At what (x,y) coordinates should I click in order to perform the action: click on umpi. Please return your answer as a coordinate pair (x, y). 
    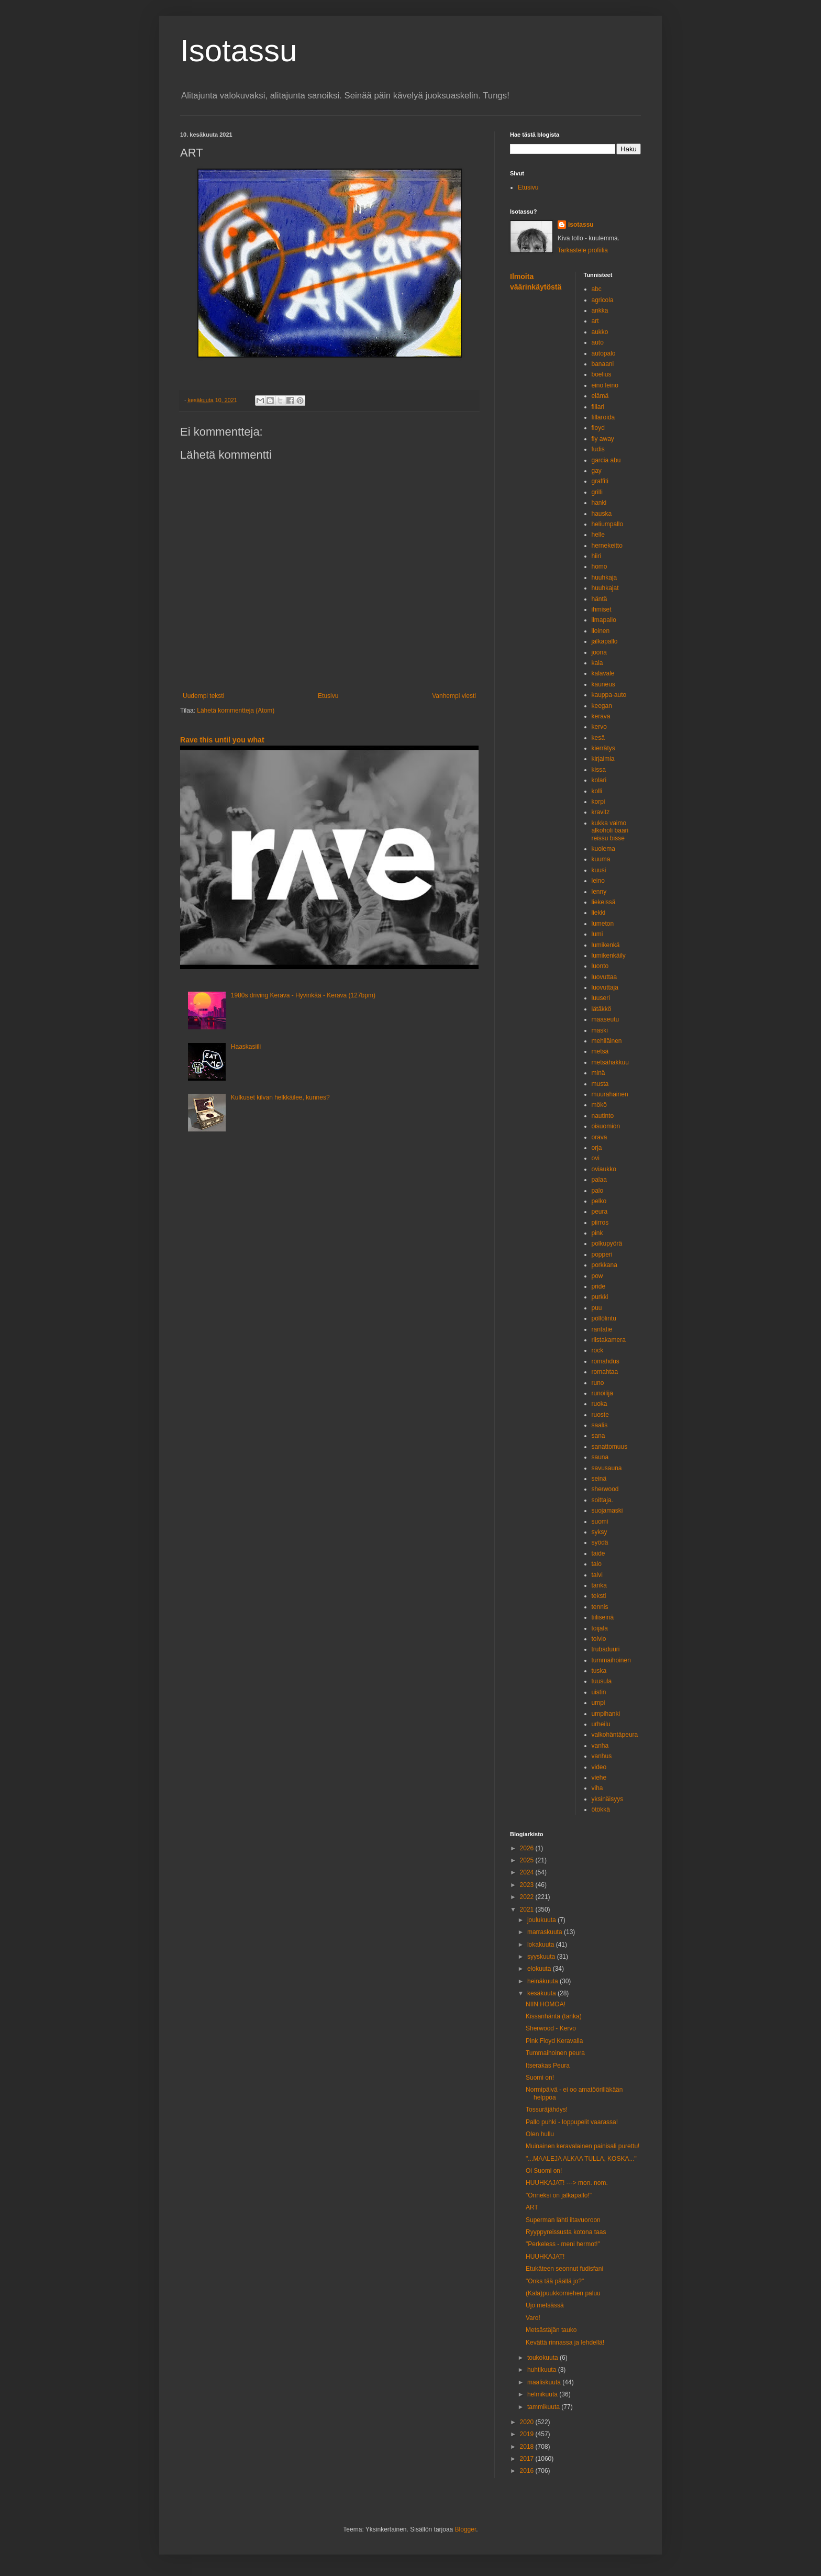
    Looking at the image, I should click on (598, 1702).